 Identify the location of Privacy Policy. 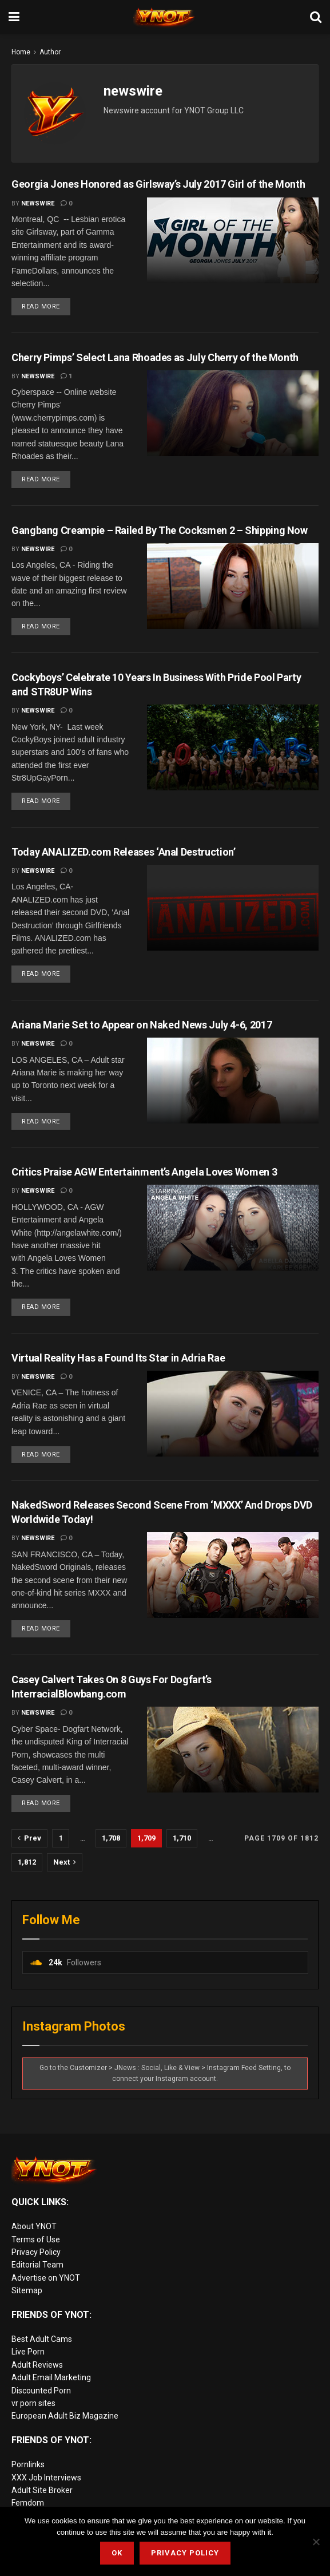
(36, 2254).